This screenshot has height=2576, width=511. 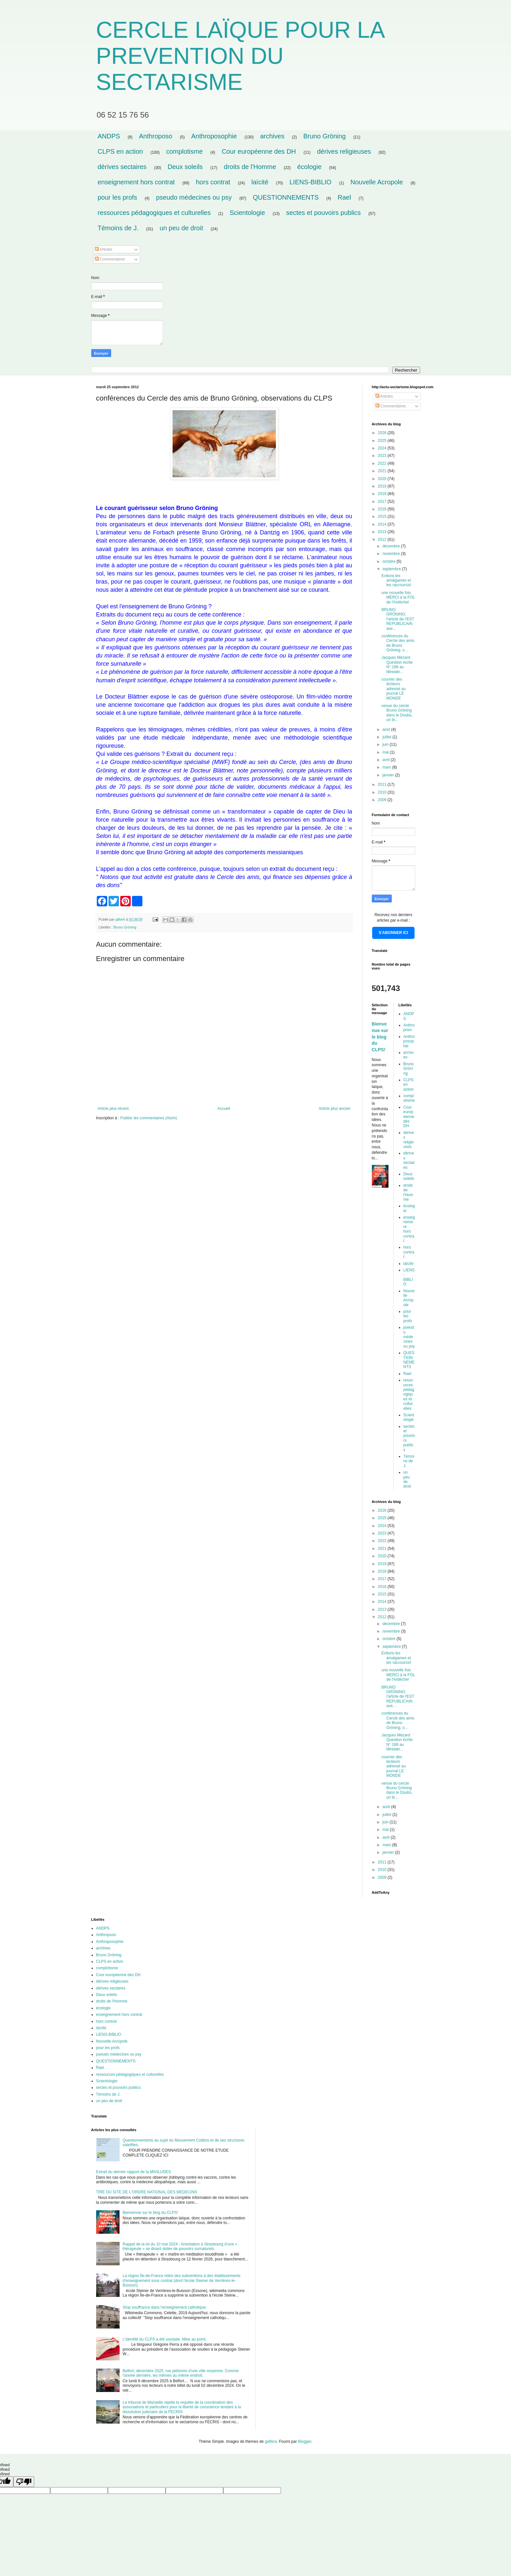 What do you see at coordinates (344, 197) in the screenshot?
I see `Rael` at bounding box center [344, 197].